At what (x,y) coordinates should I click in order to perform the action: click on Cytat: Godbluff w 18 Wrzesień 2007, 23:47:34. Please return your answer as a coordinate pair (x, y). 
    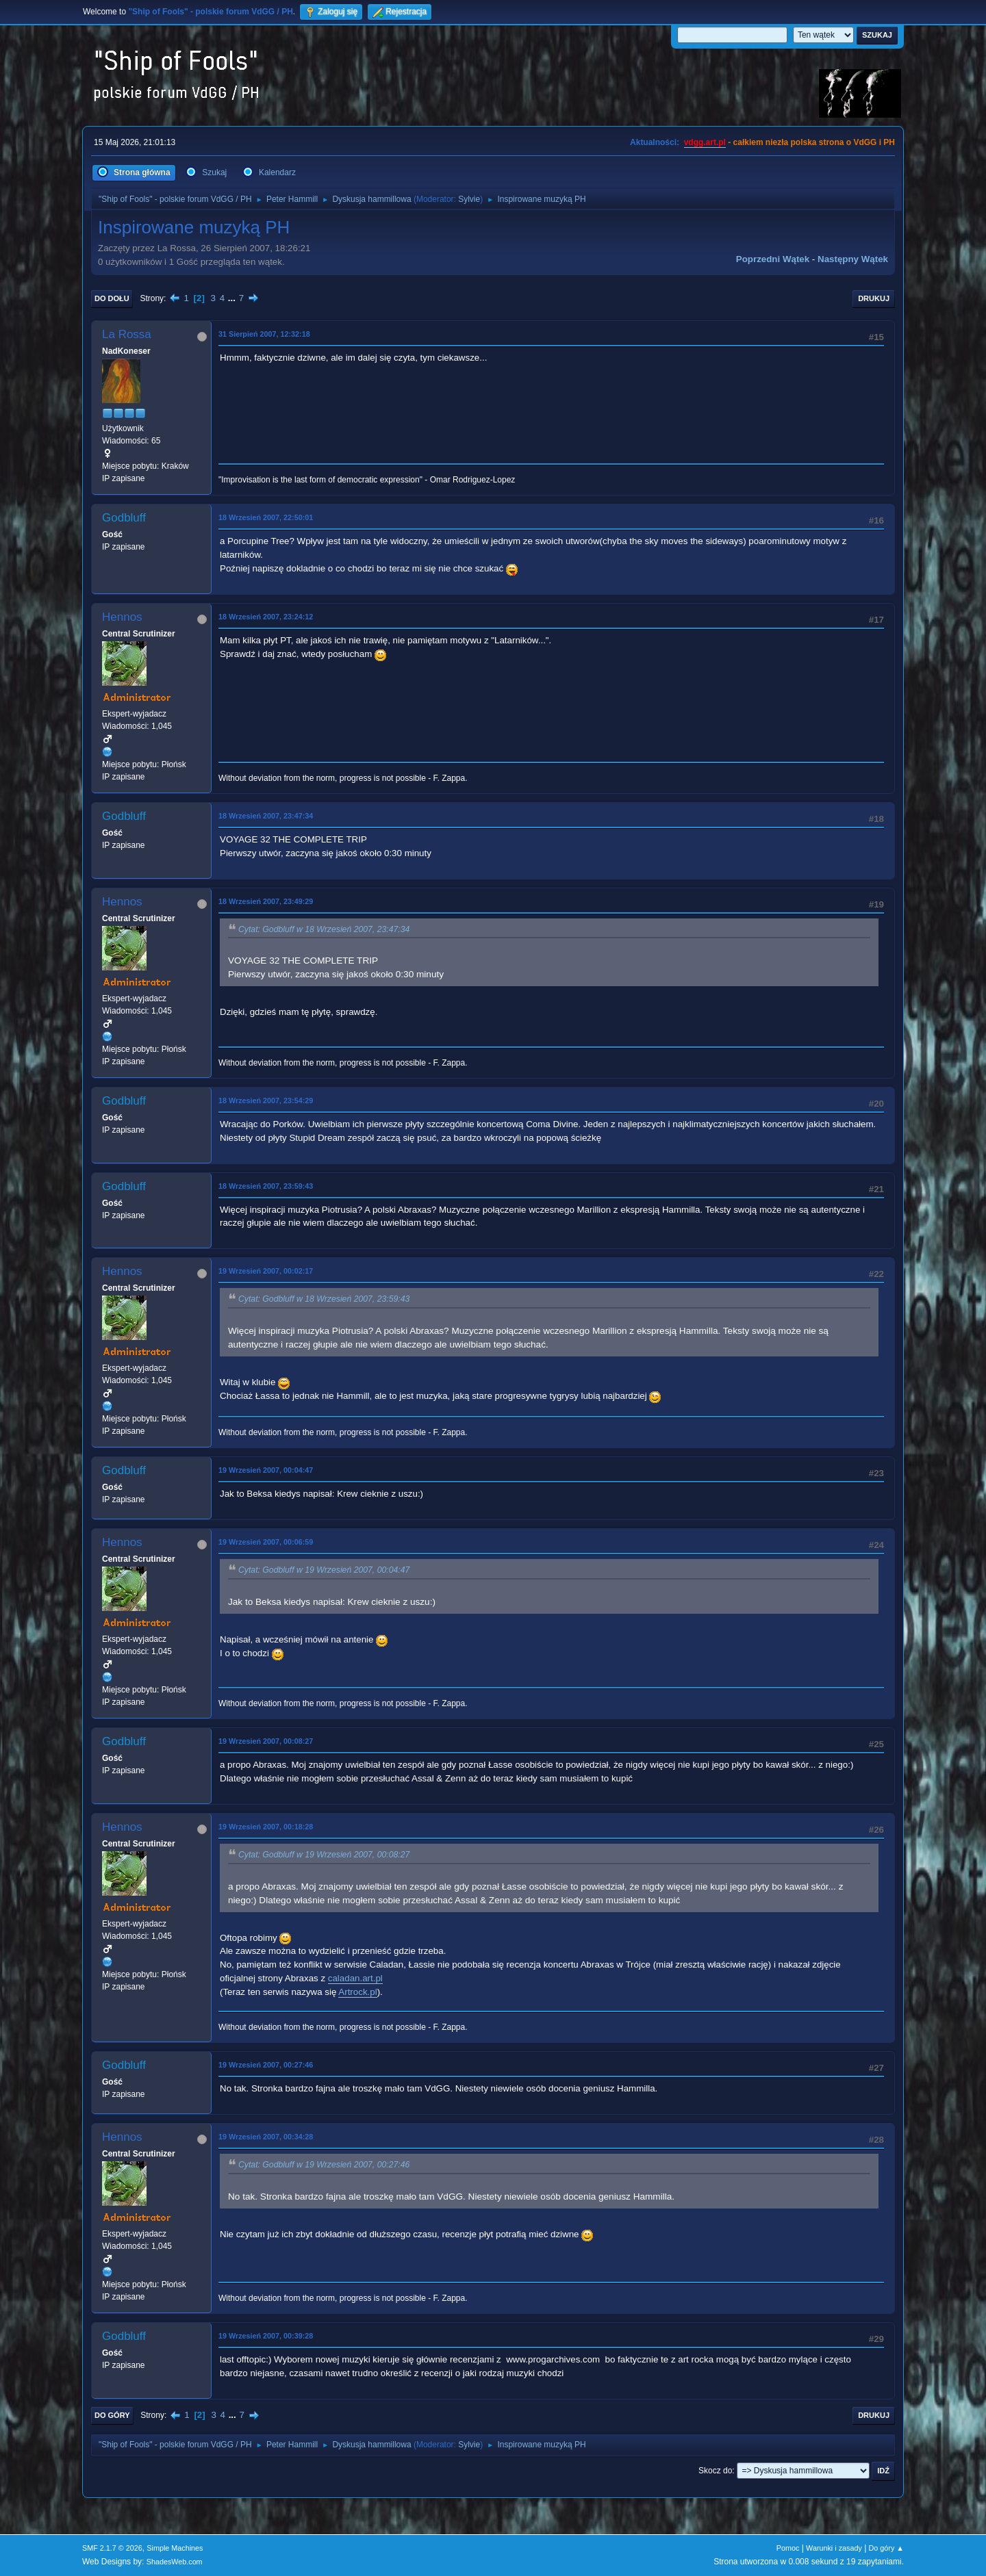
    Looking at the image, I should click on (323, 929).